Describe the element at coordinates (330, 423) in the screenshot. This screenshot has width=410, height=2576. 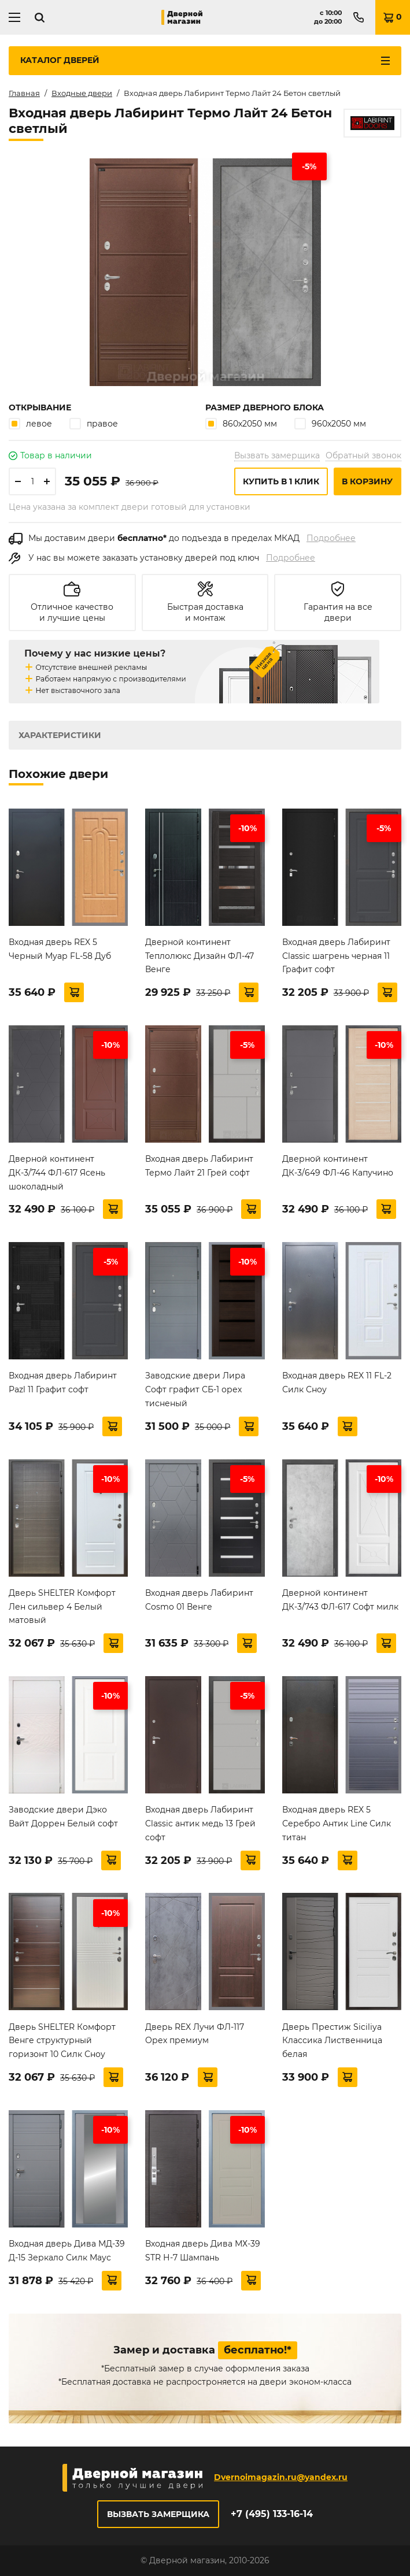
I see `960х2050 мм` at that location.